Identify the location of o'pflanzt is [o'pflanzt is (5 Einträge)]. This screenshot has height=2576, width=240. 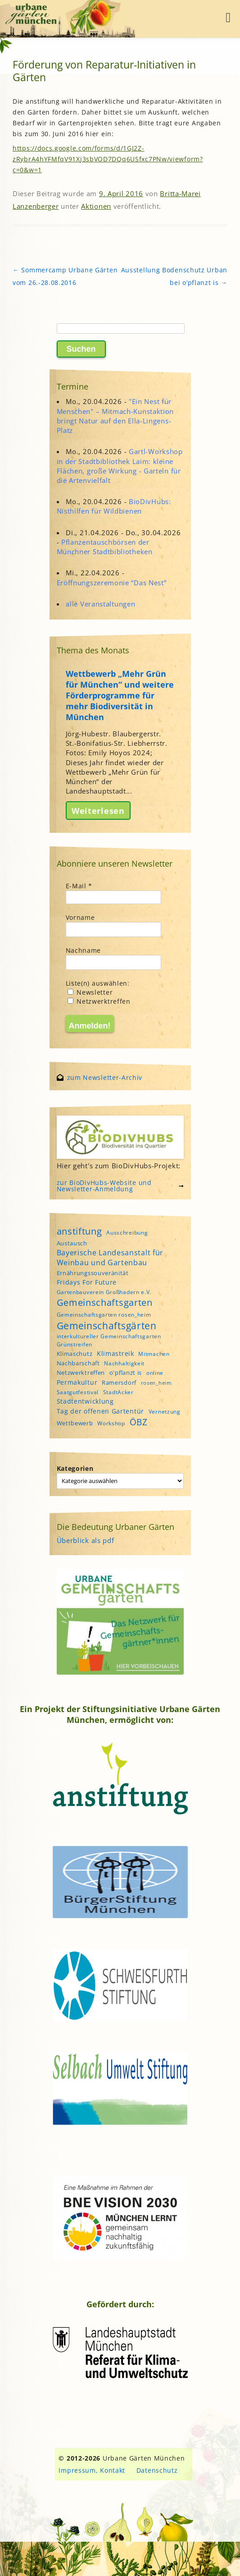
(125, 1372).